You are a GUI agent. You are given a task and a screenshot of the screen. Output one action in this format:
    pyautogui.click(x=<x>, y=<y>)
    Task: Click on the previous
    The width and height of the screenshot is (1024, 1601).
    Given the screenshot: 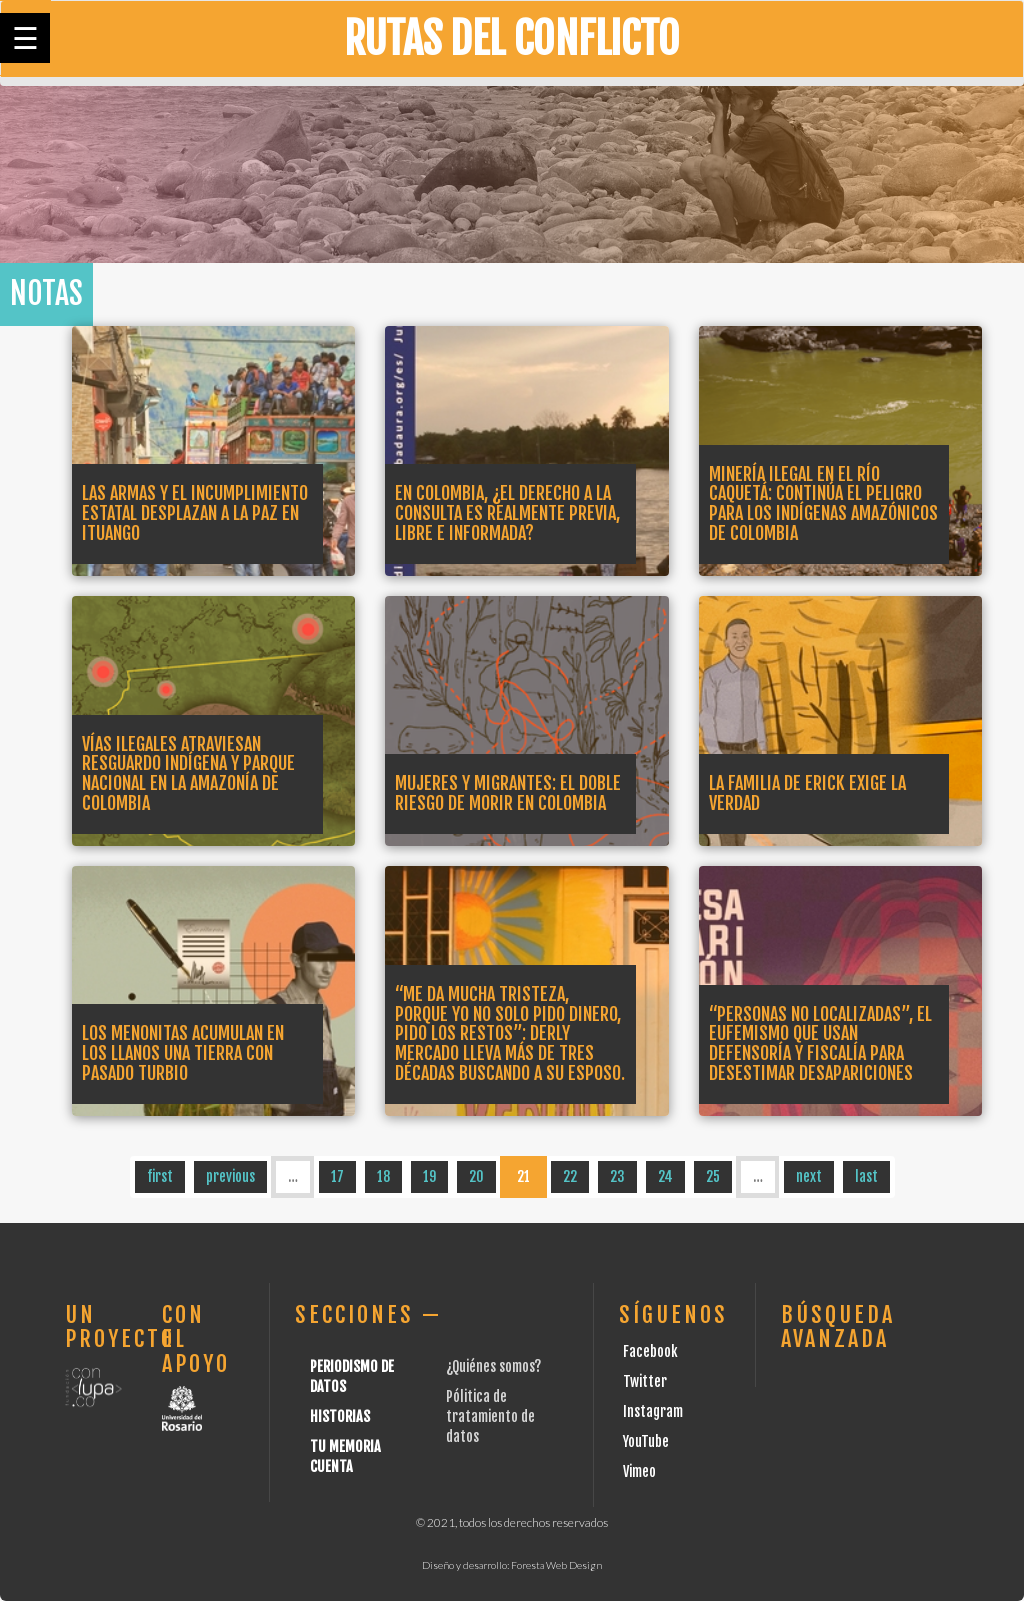 What is the action you would take?
    pyautogui.click(x=230, y=1176)
    